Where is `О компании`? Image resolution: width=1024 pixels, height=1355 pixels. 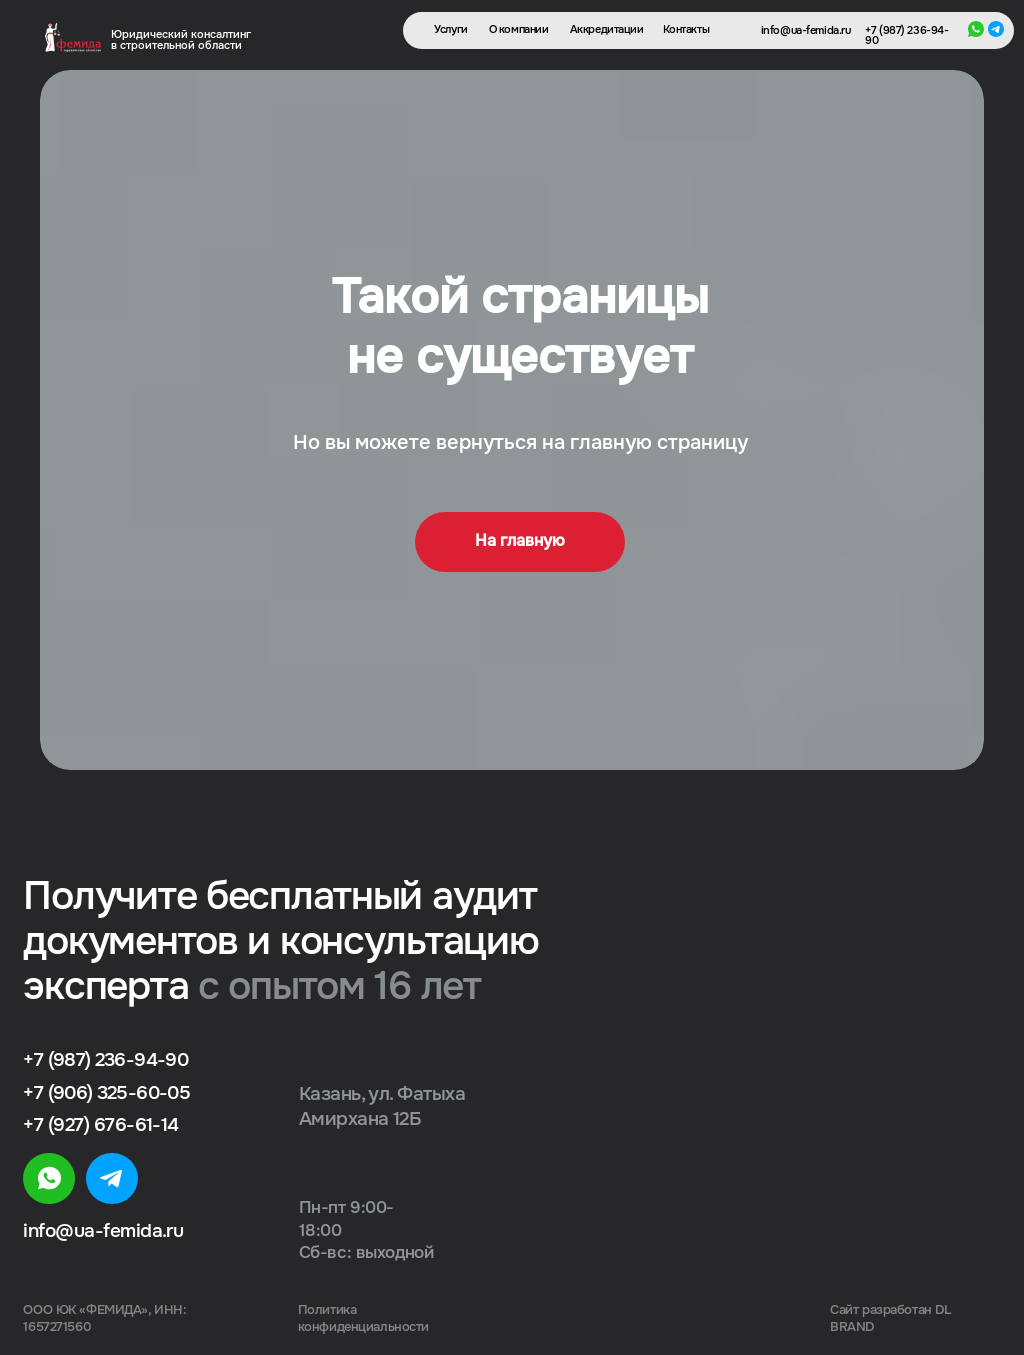
О компании is located at coordinates (519, 30).